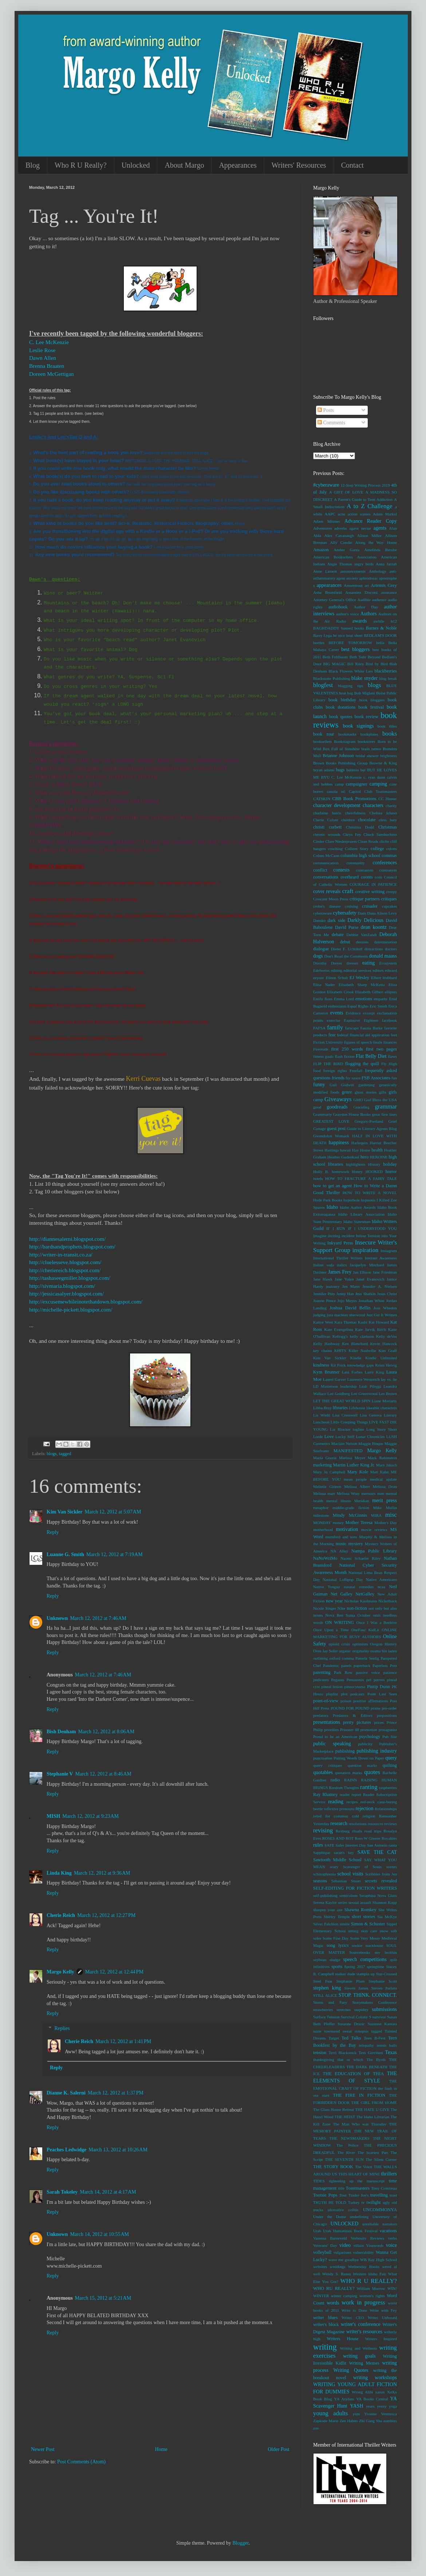 The image size is (426, 2576). Describe the element at coordinates (115, 2093) in the screenshot. I see `March 12, 2012 at 1:37 PM` at that location.